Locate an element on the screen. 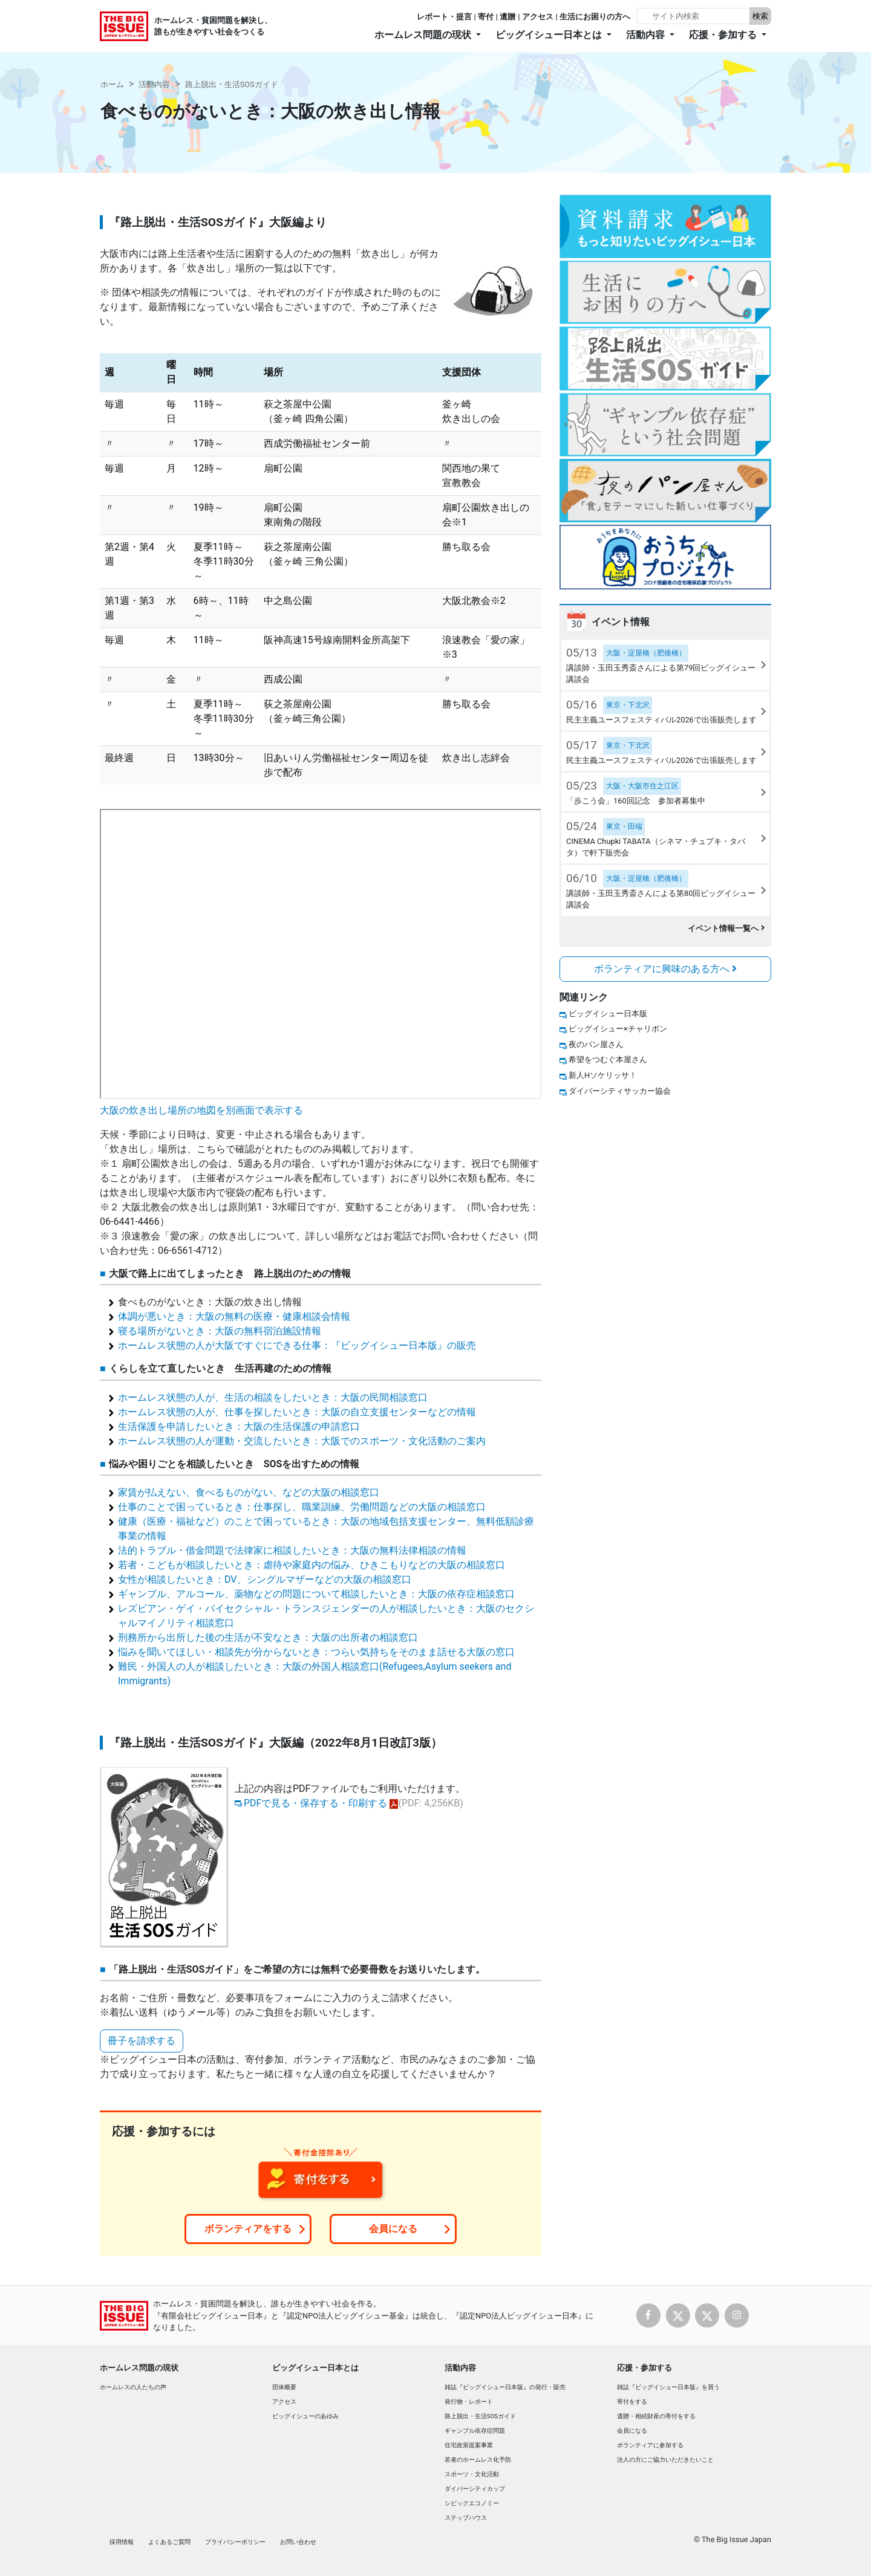  若者のホームレス化予防 is located at coordinates (478, 2459).